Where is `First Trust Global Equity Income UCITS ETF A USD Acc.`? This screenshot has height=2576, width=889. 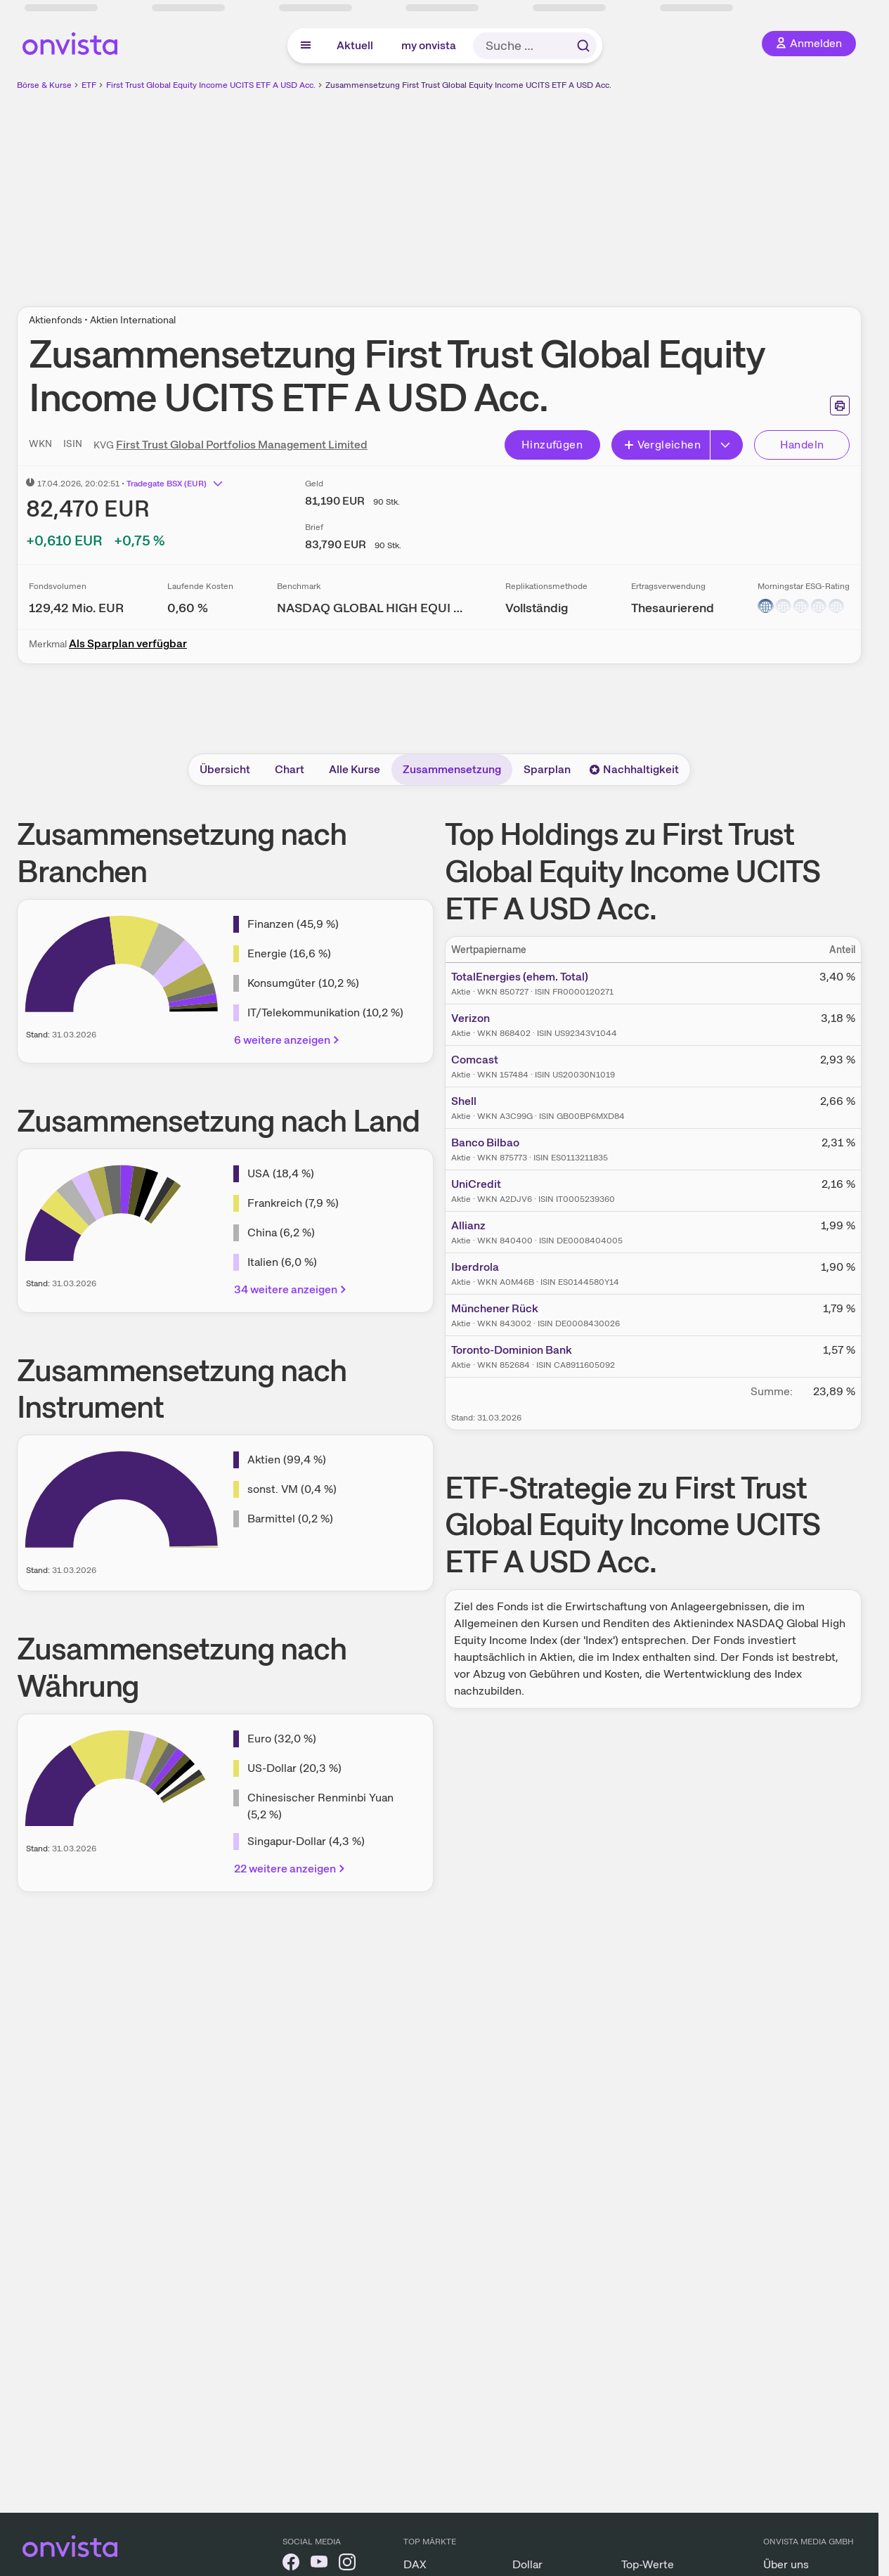 First Trust Global Equity Income UCITS ETF A USD Acc. is located at coordinates (211, 85).